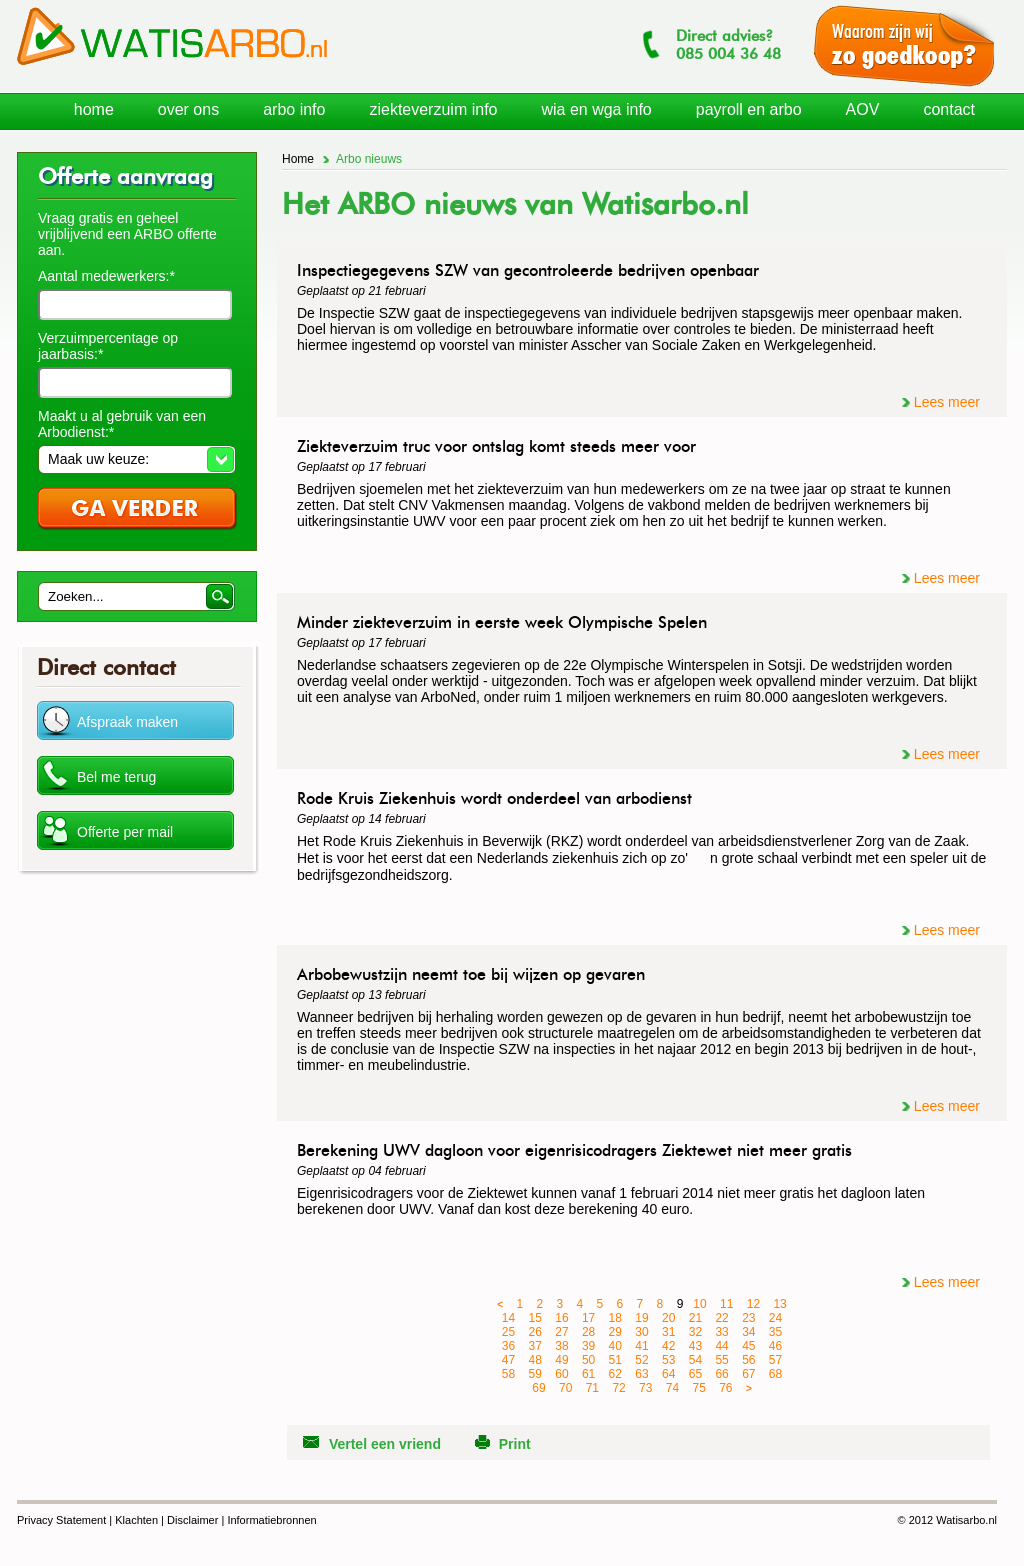  What do you see at coordinates (574, 1150) in the screenshot?
I see `Berekening UWV dagloon voor eigenrisicodragers Ziektewet niet meer gratis` at bounding box center [574, 1150].